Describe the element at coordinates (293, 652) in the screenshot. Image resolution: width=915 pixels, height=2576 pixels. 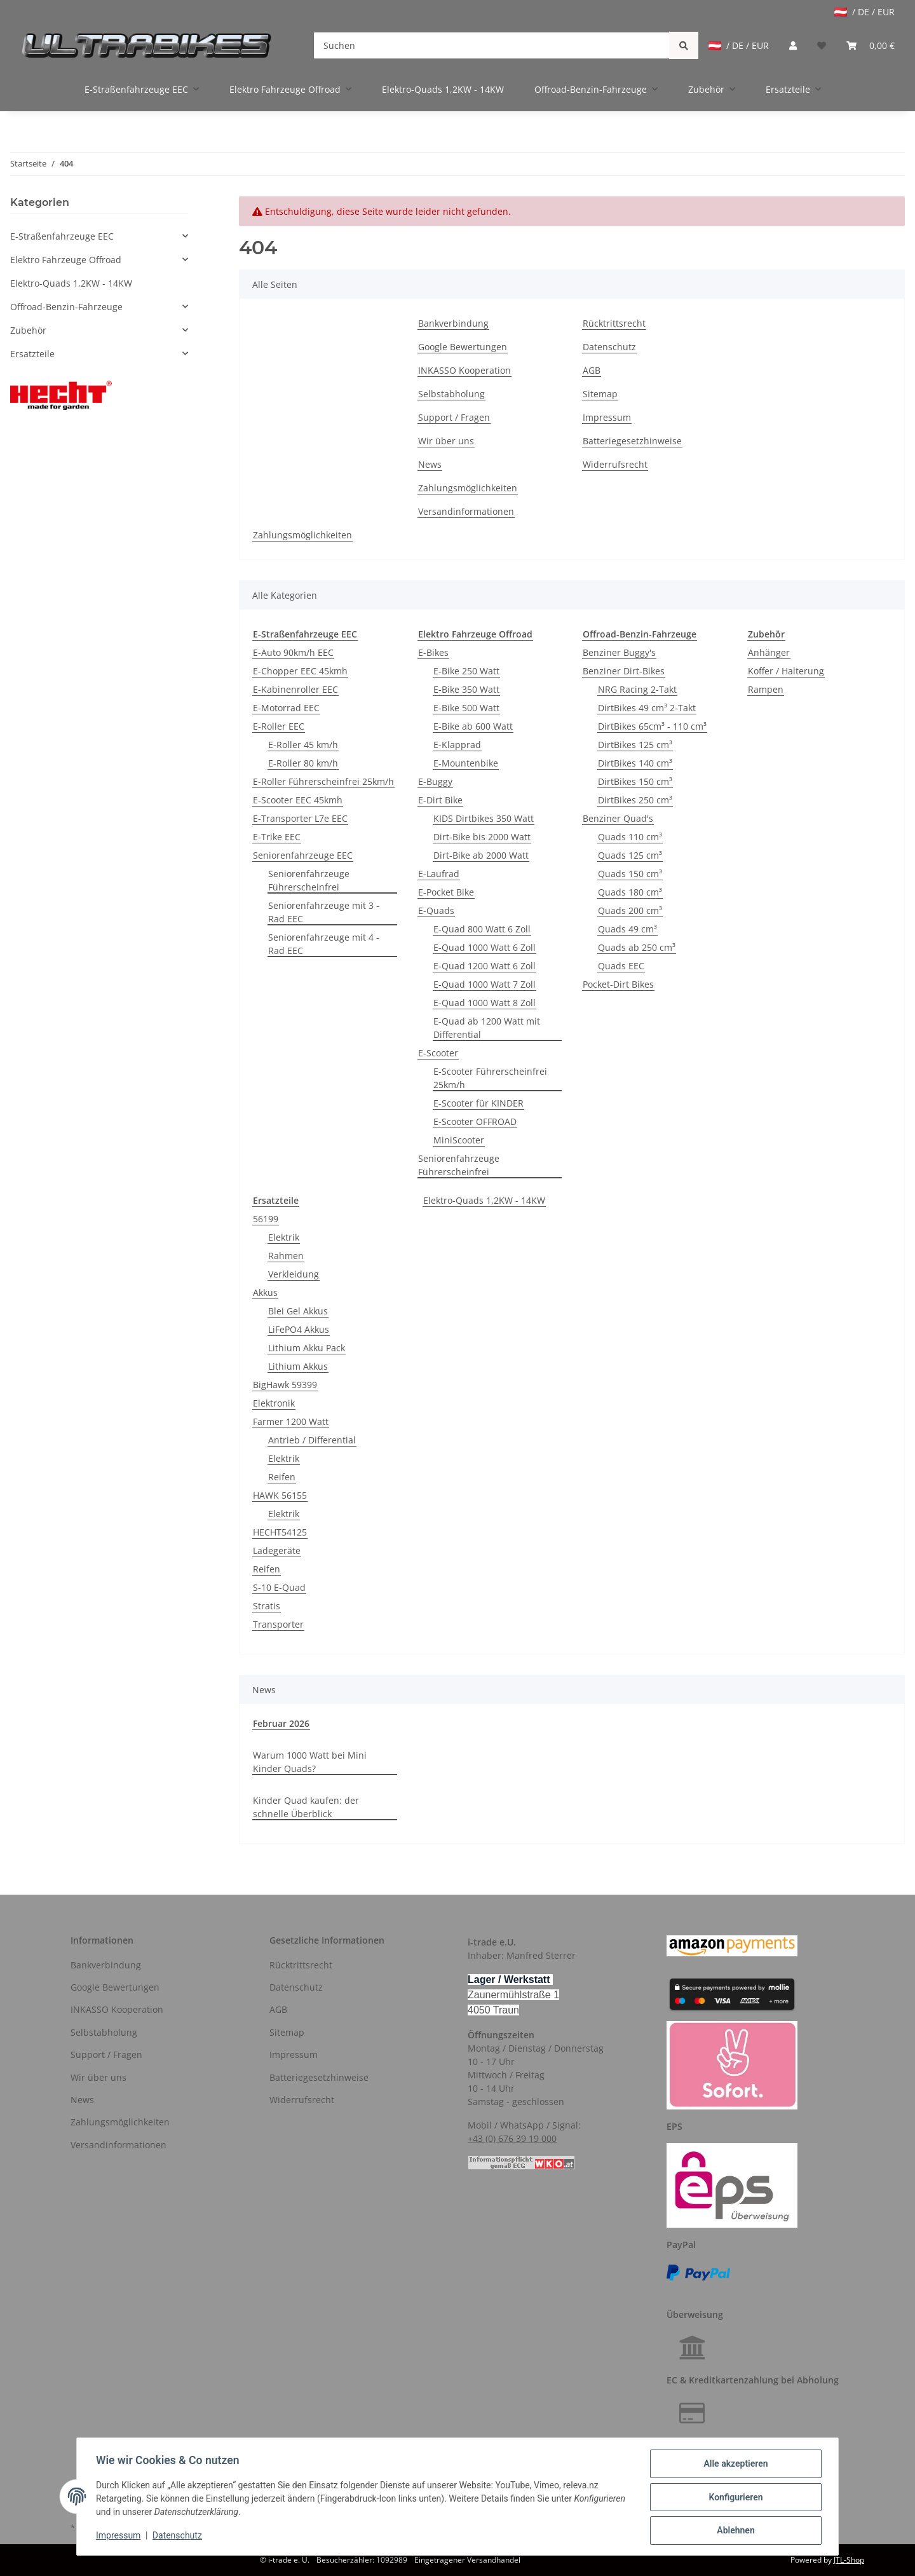
I see `E-Auto 90km/h EEC` at that location.